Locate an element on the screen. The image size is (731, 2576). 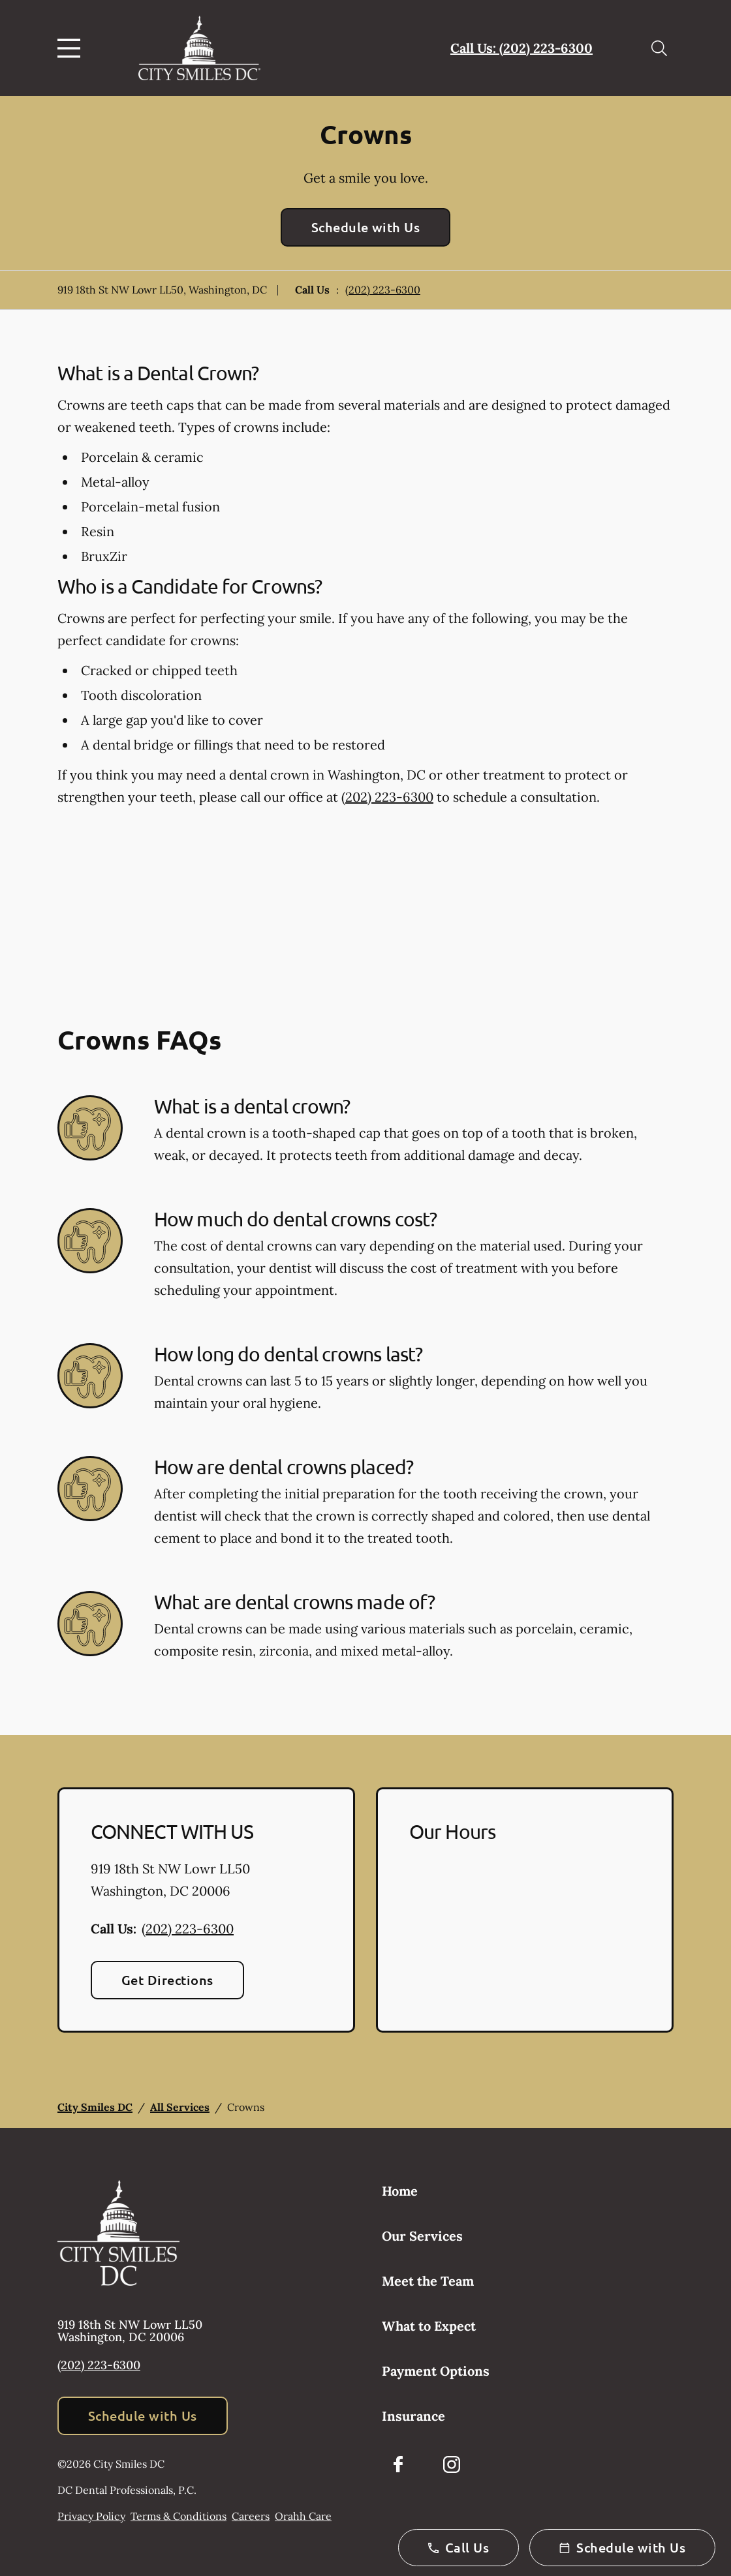
Terms & Conditions is located at coordinates (178, 2516).